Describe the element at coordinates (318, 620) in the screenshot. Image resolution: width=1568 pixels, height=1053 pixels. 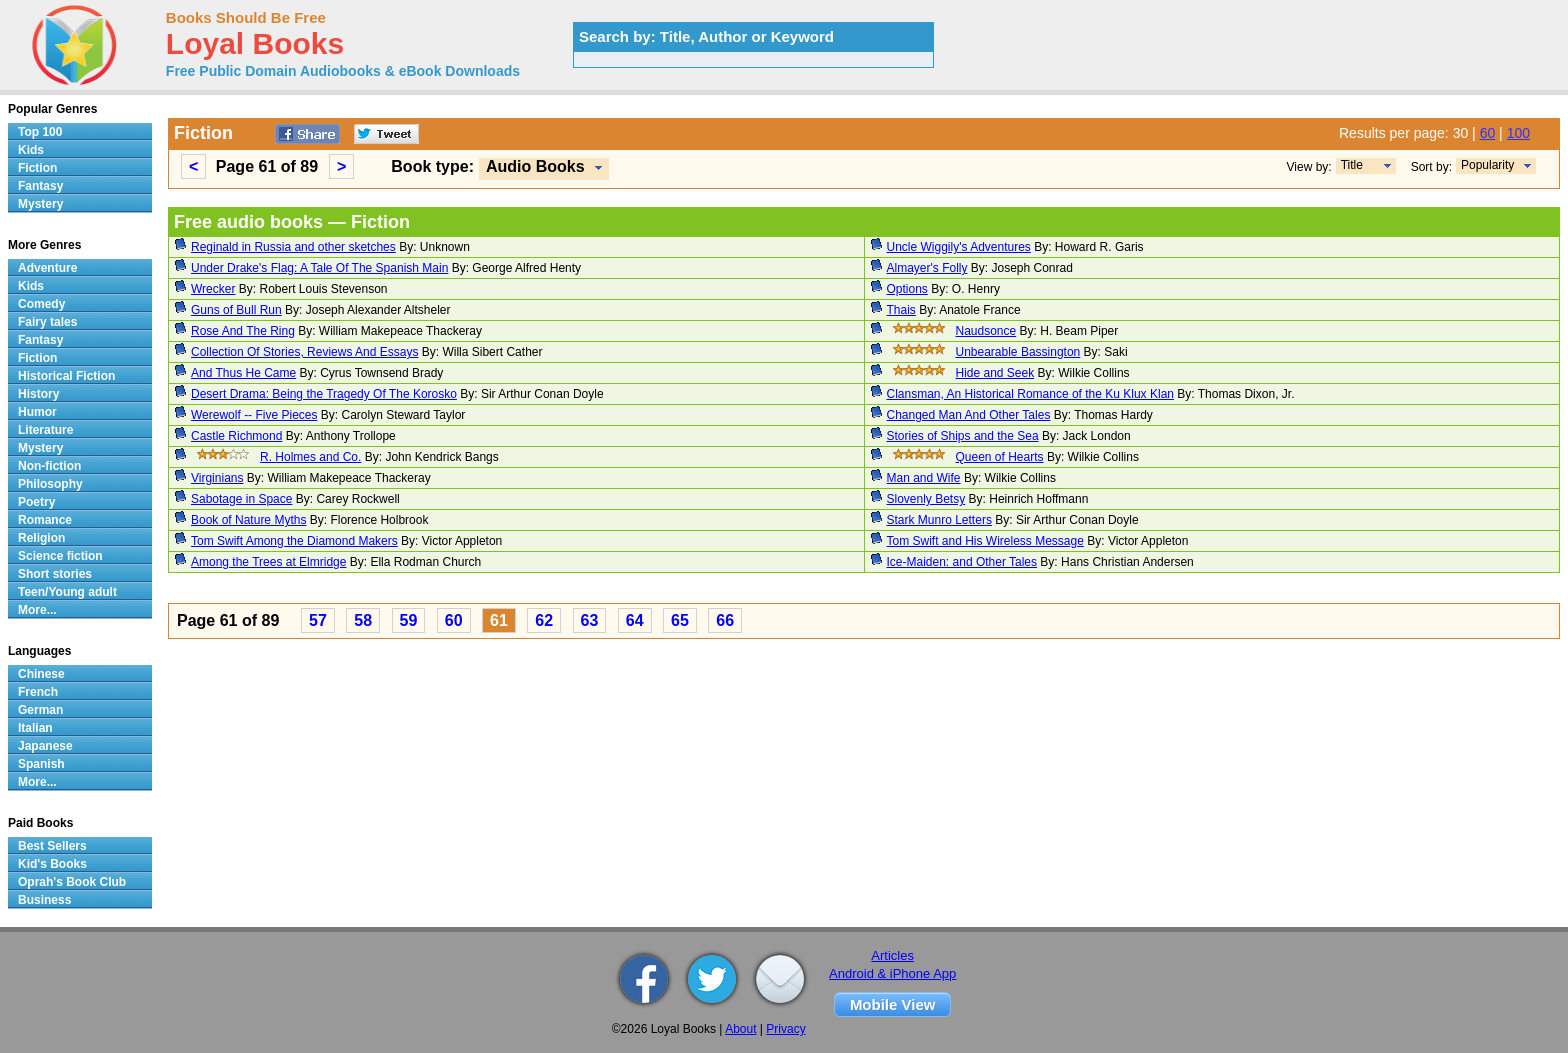
I see `57` at that location.